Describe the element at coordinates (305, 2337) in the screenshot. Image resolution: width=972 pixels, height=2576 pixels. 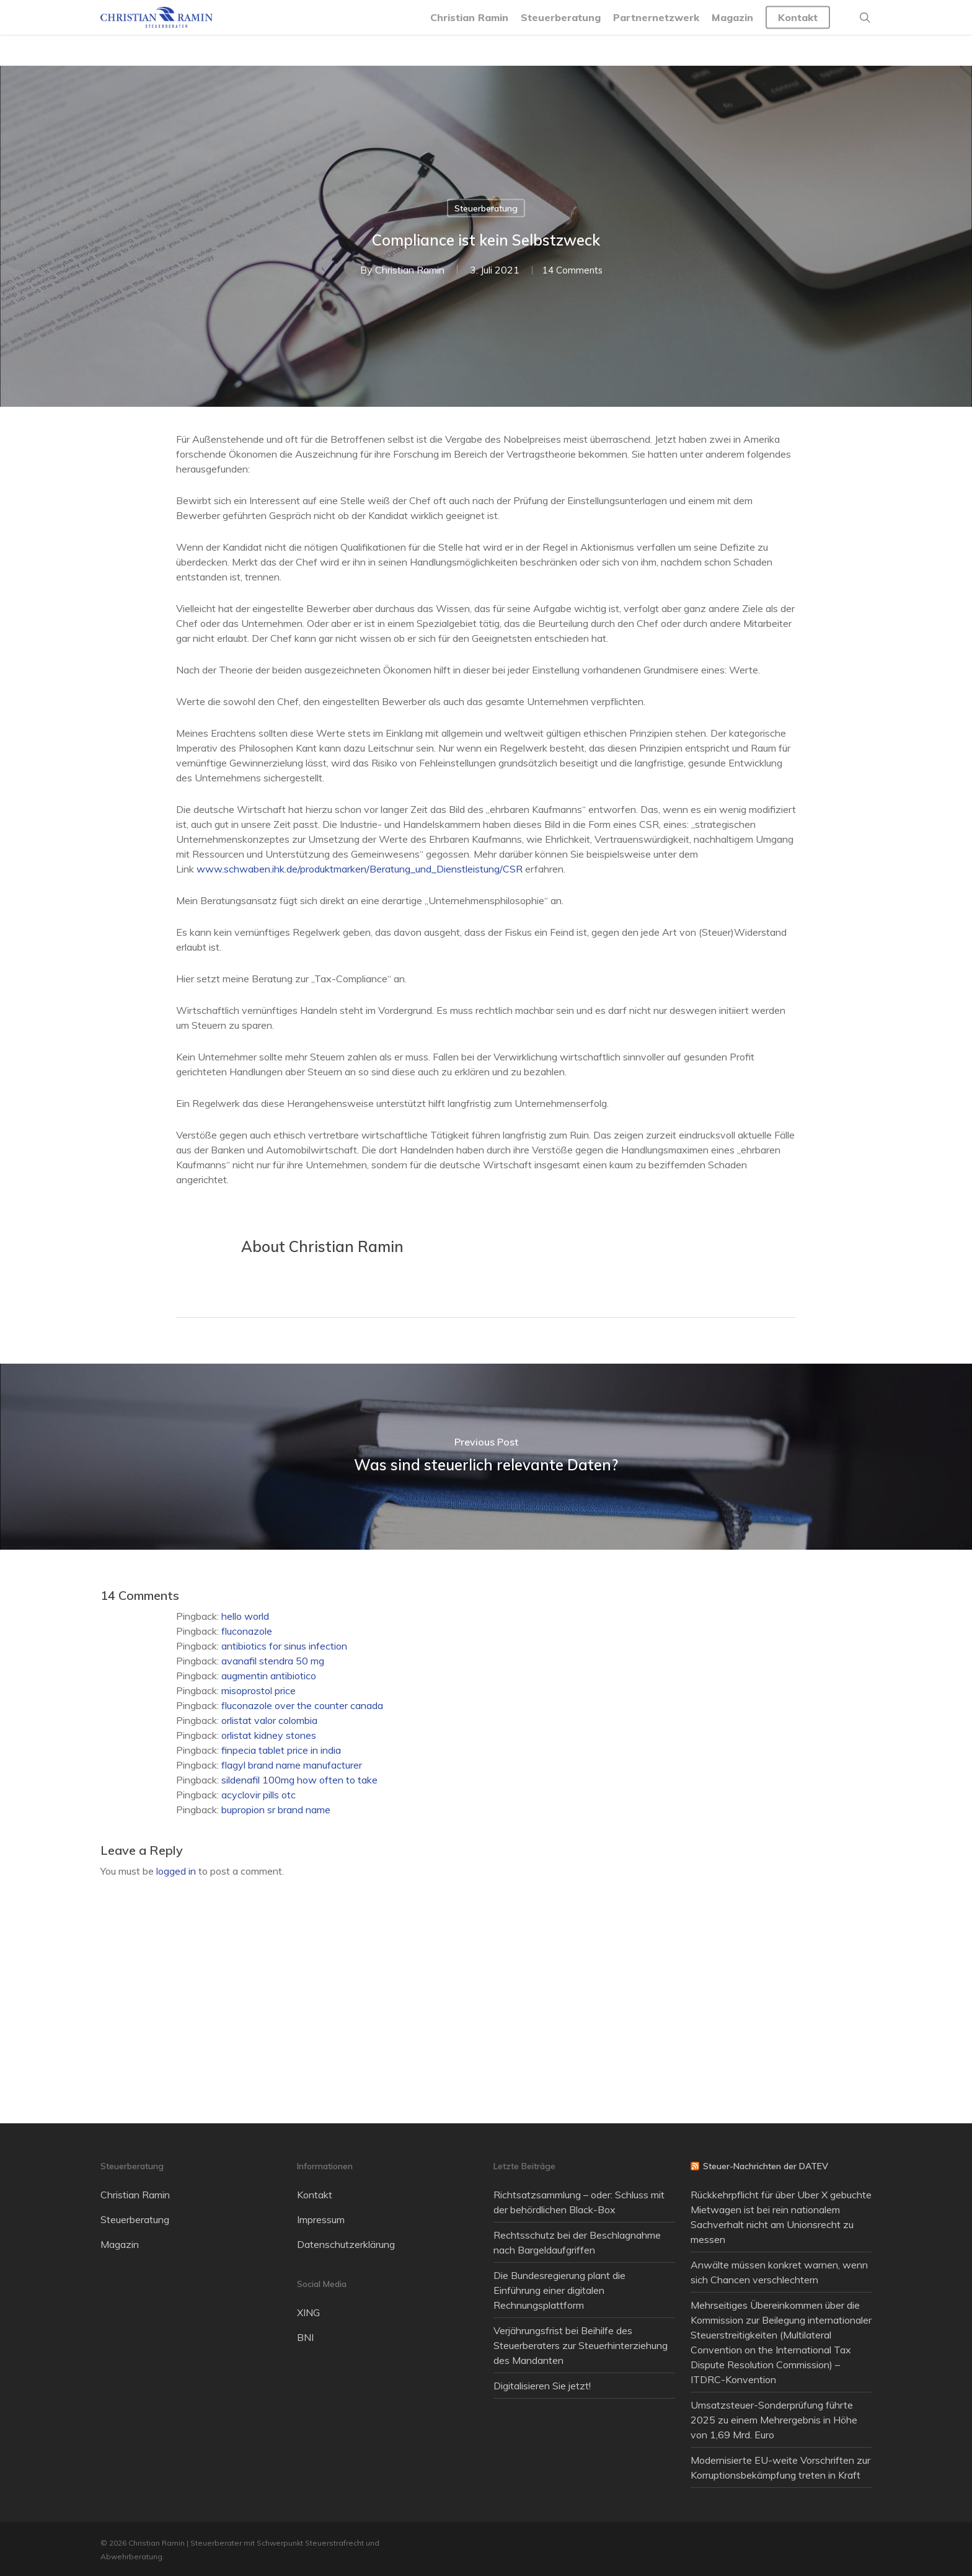
I see `BNI` at that location.